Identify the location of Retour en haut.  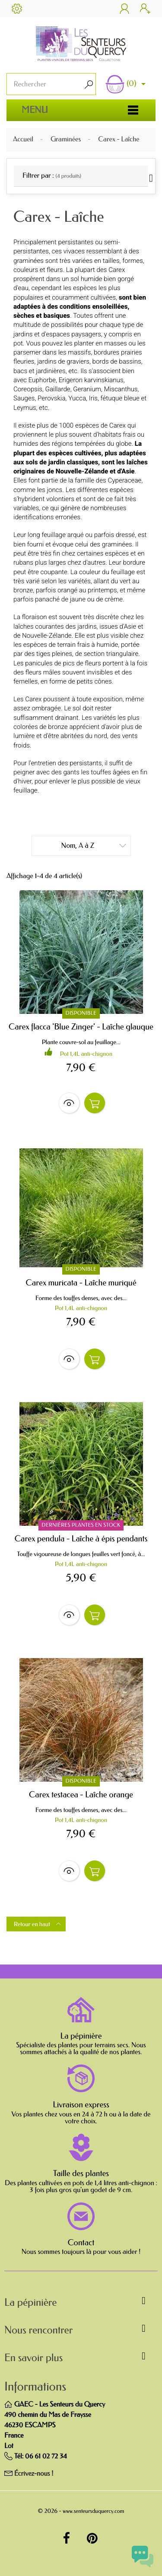
(38, 1924).